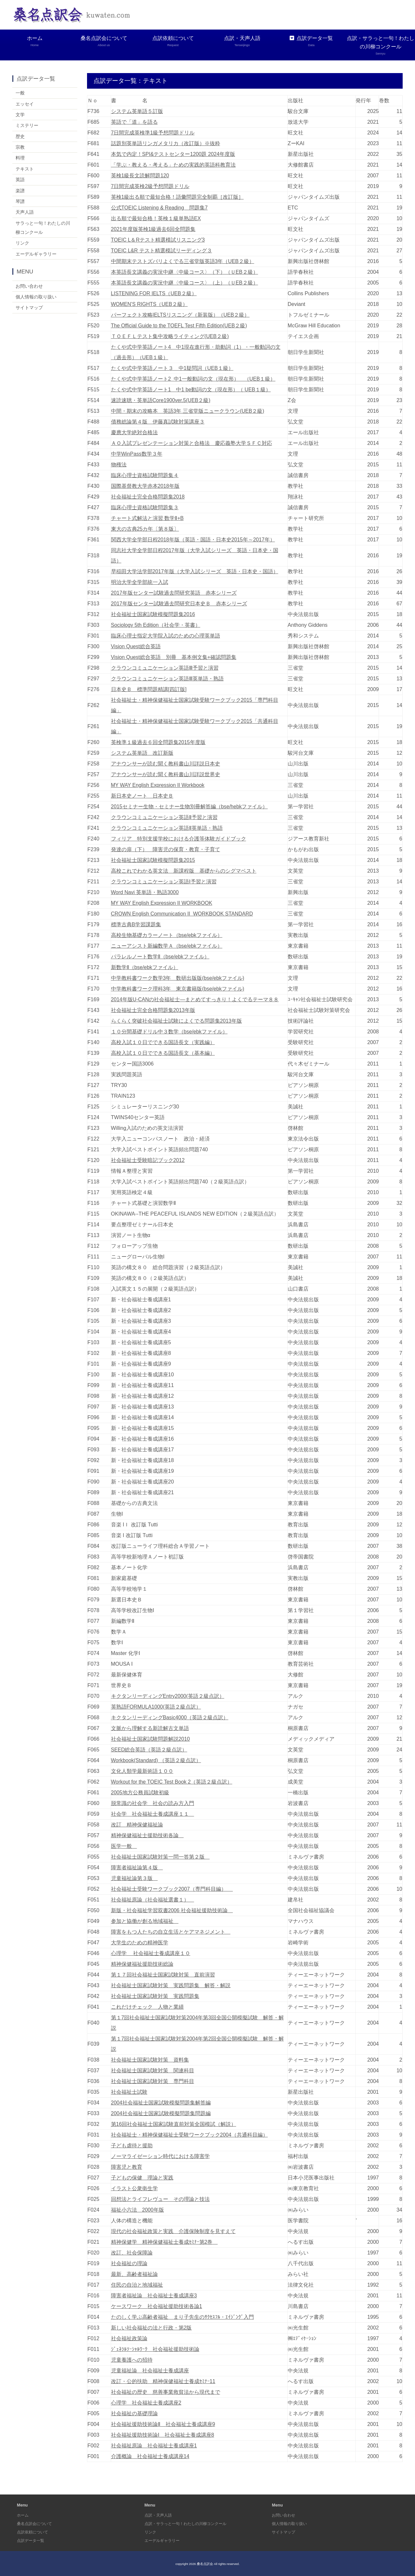 This screenshot has height=2576, width=415. I want to click on 標準古典B学習課題集, so click(136, 924).